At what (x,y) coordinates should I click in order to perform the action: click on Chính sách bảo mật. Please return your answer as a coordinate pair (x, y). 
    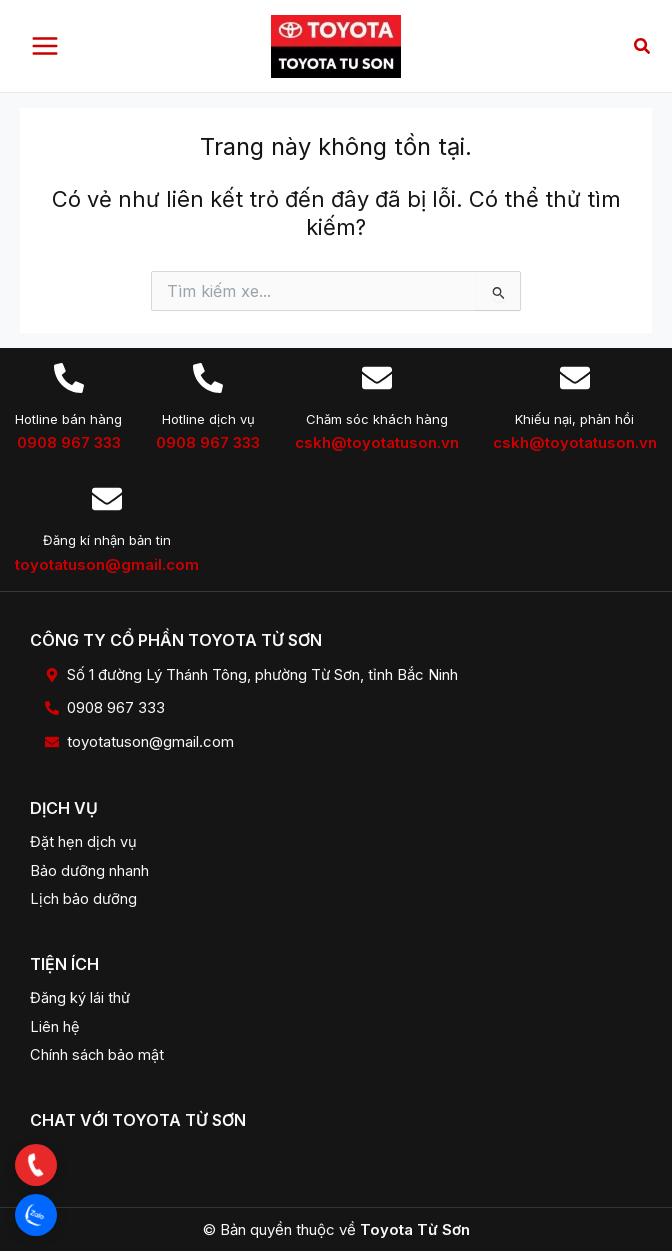
    Looking at the image, I should click on (97, 1055).